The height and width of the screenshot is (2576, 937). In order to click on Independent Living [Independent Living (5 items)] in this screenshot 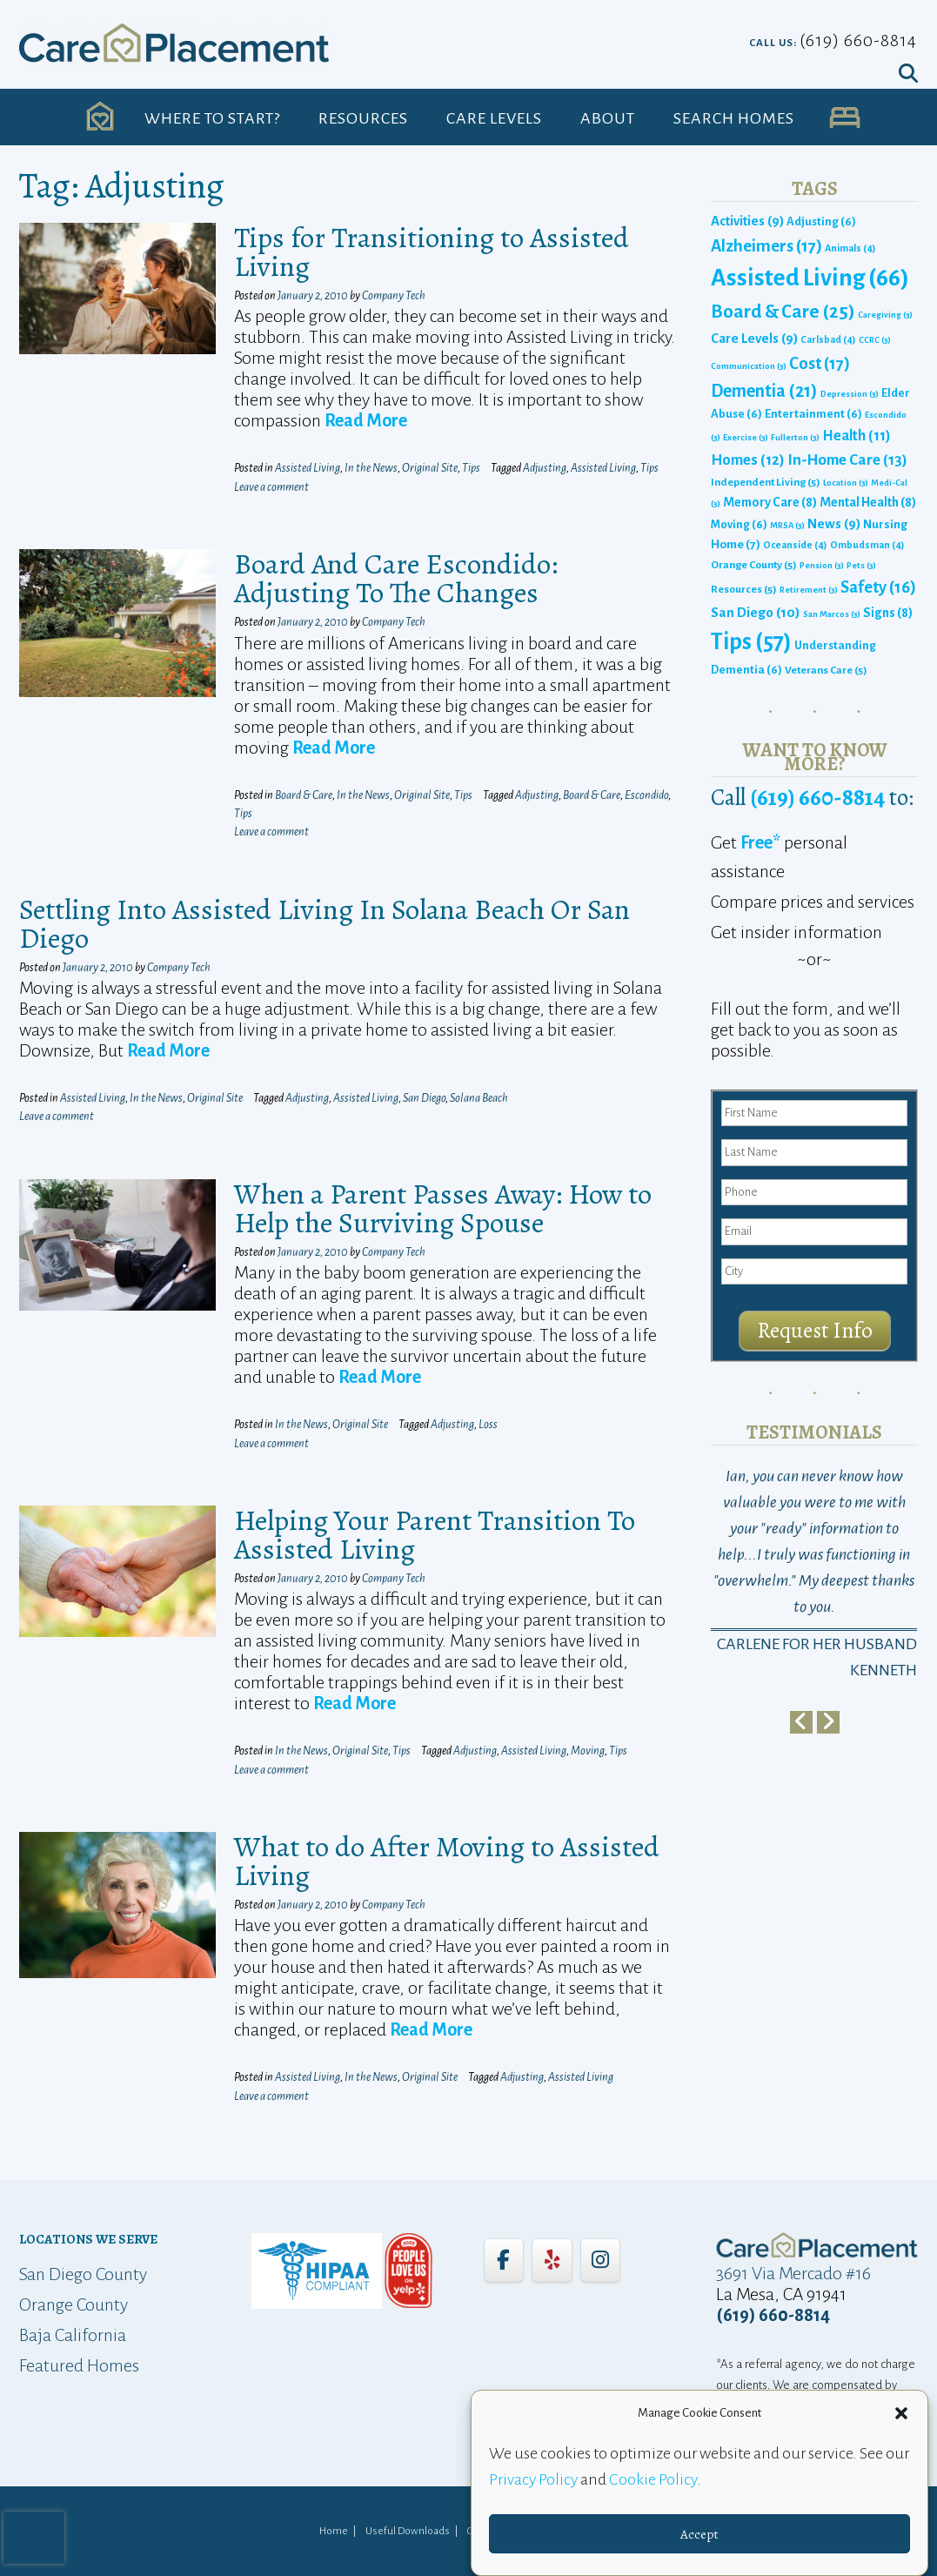, I will do `click(765, 482)`.